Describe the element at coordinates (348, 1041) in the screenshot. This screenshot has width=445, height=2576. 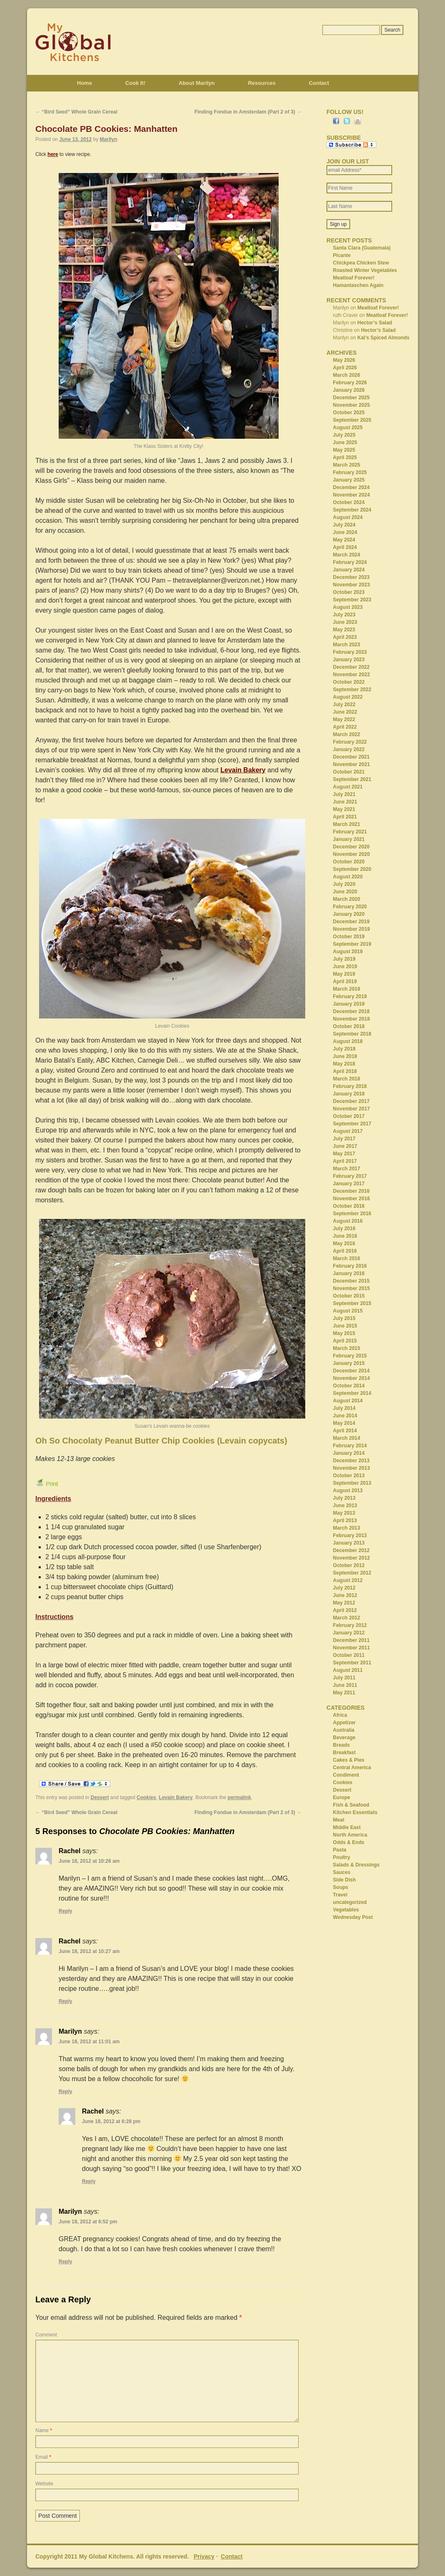
I see `August 2018` at that location.